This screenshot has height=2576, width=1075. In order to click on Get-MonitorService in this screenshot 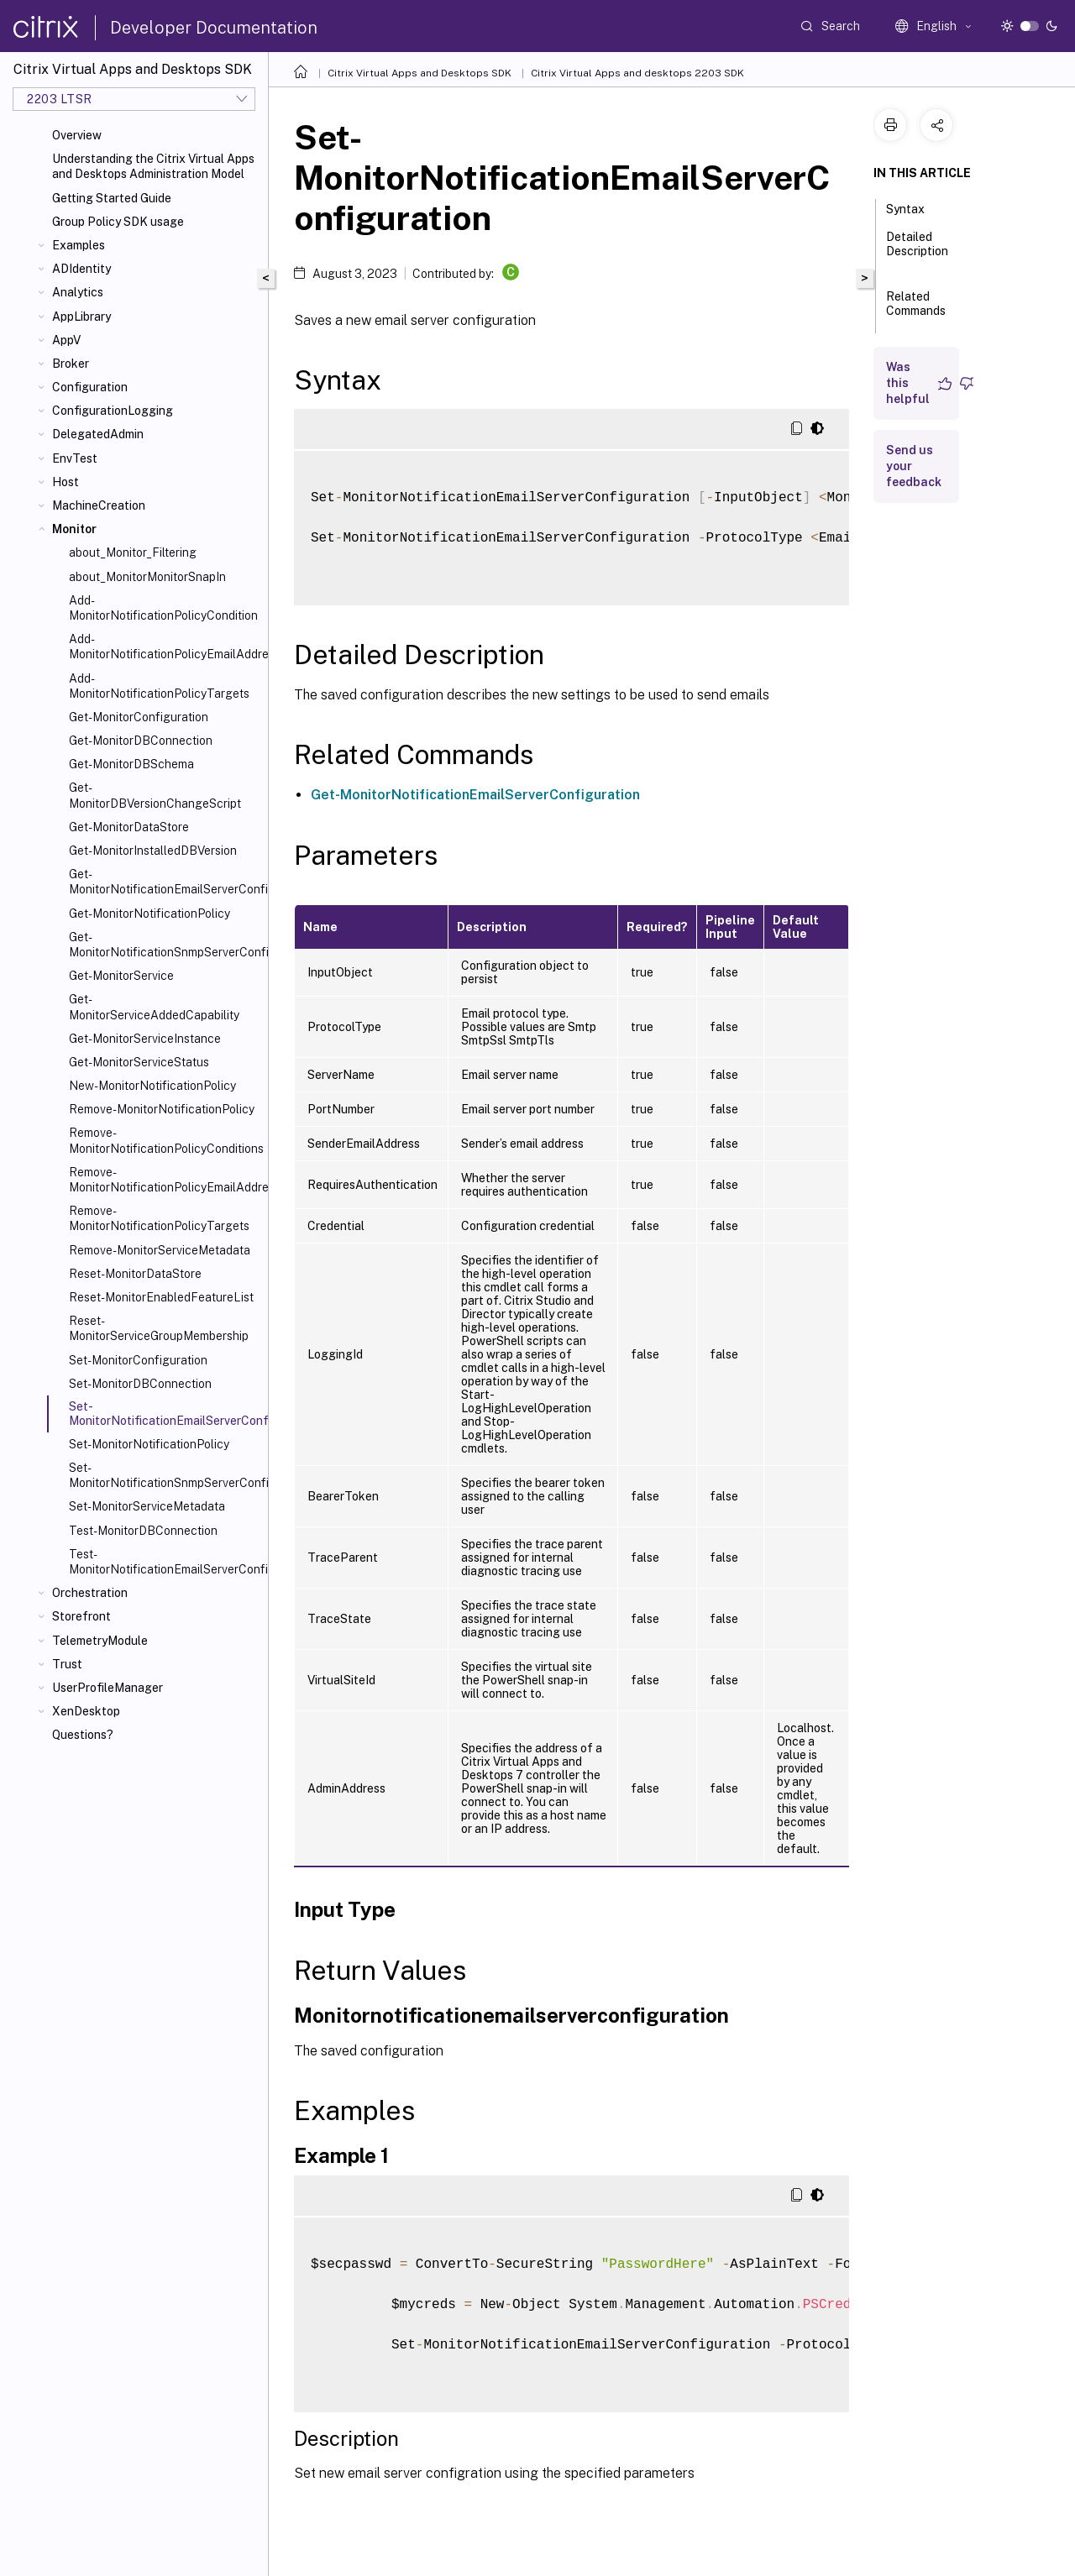, I will do `click(121, 975)`.